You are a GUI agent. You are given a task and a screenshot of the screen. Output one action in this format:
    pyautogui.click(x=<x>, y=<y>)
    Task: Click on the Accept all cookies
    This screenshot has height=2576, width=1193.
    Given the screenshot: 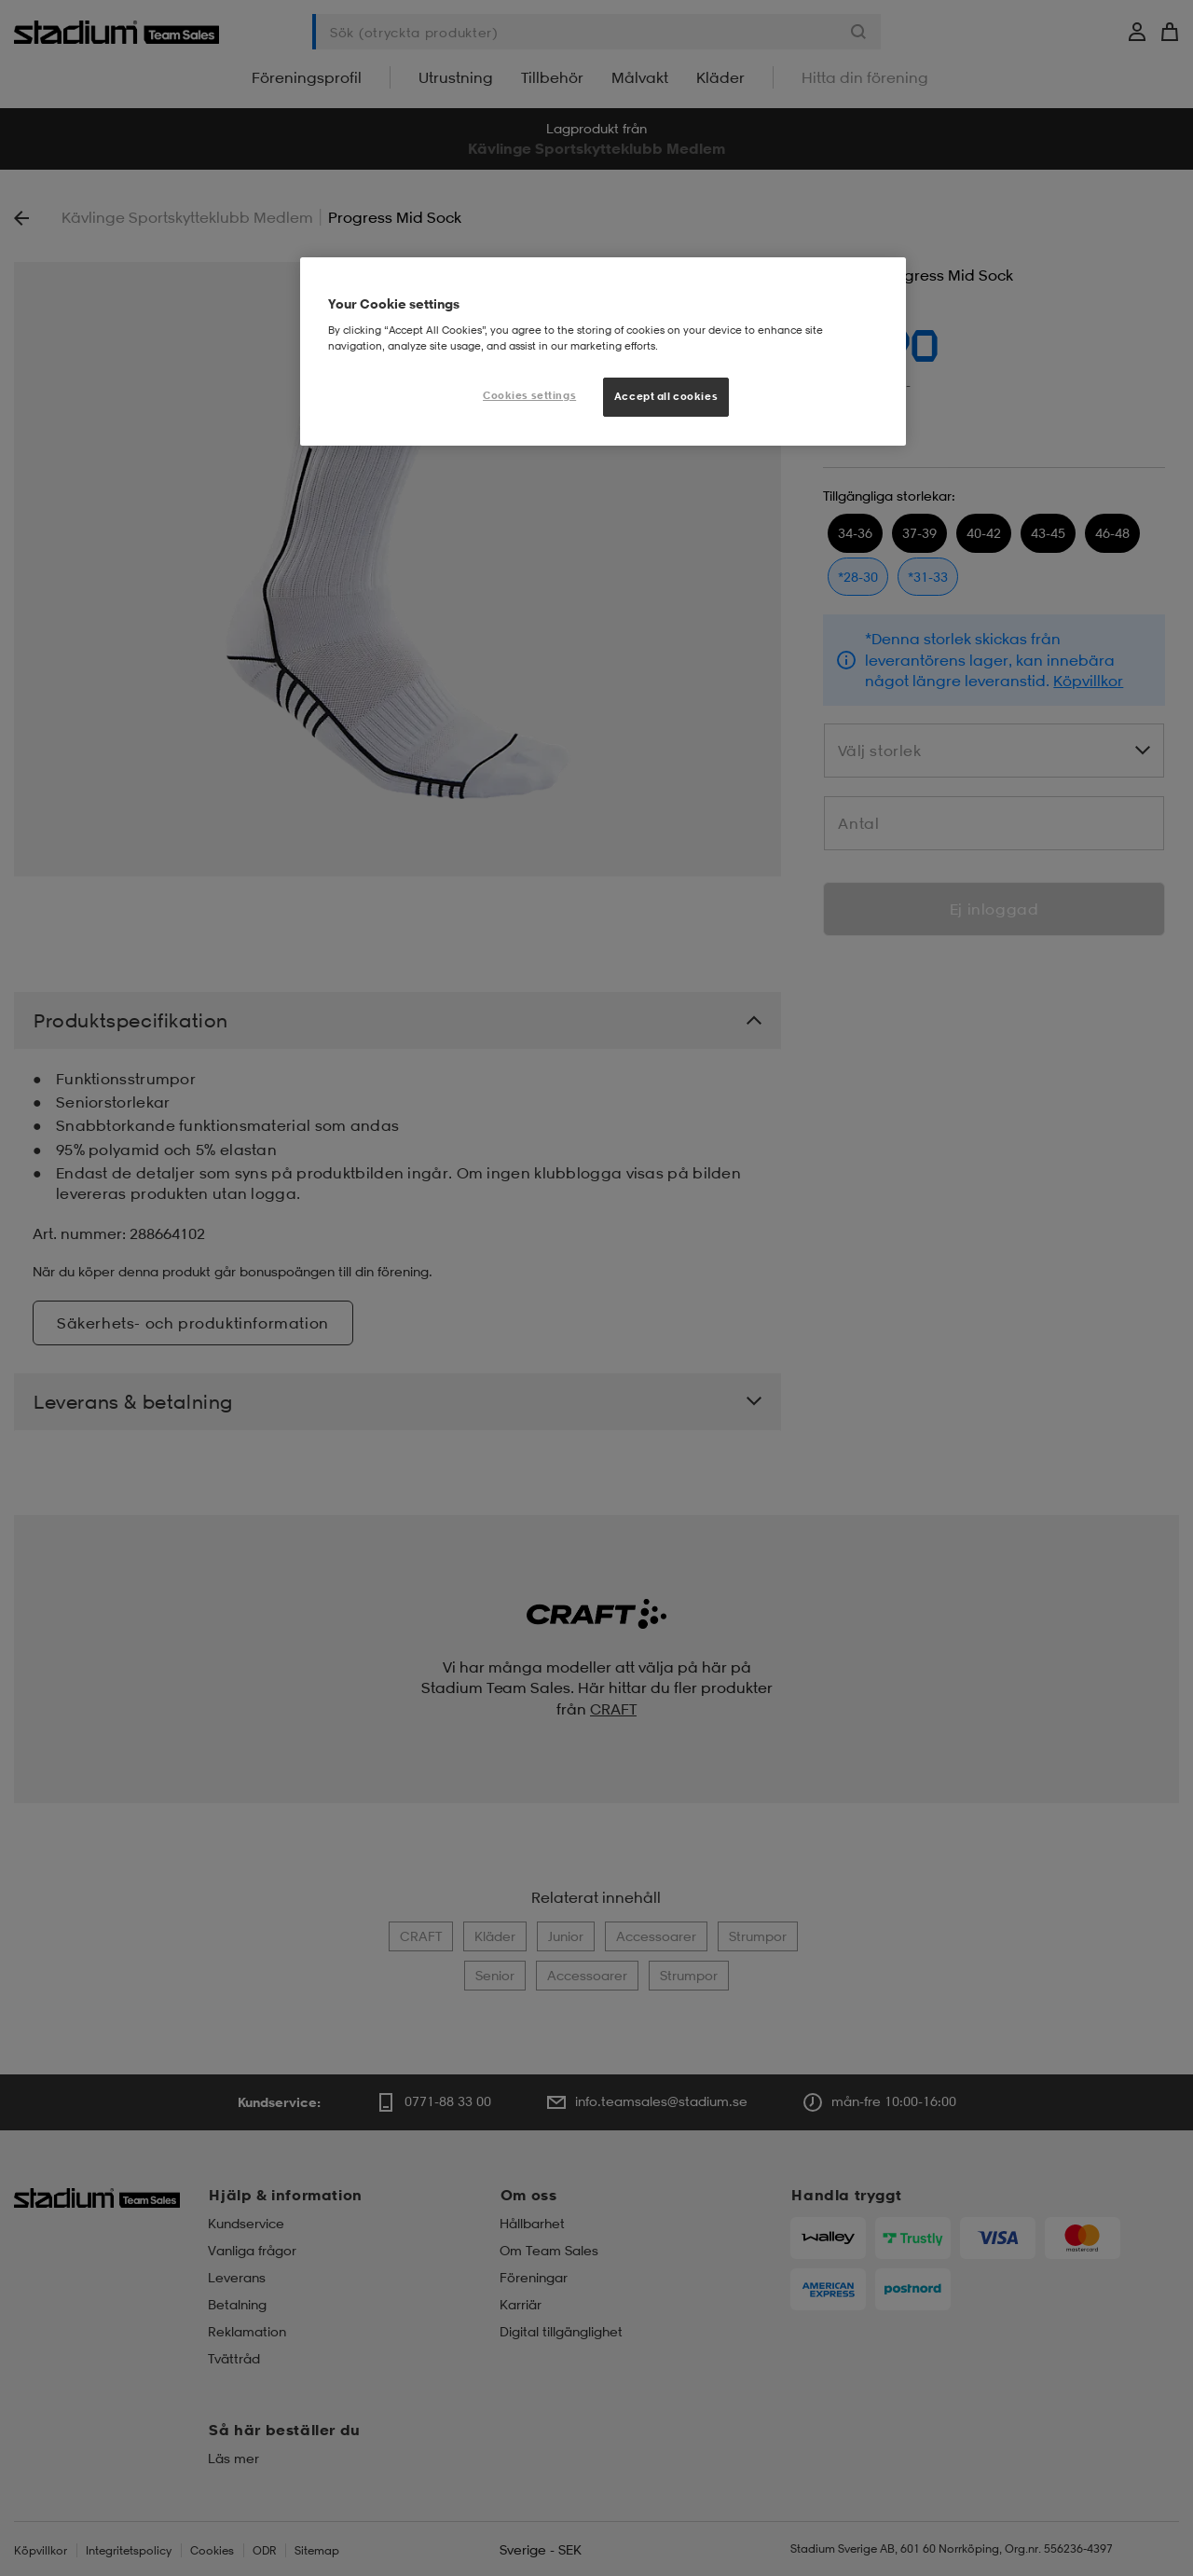 What is the action you would take?
    pyautogui.click(x=666, y=396)
    